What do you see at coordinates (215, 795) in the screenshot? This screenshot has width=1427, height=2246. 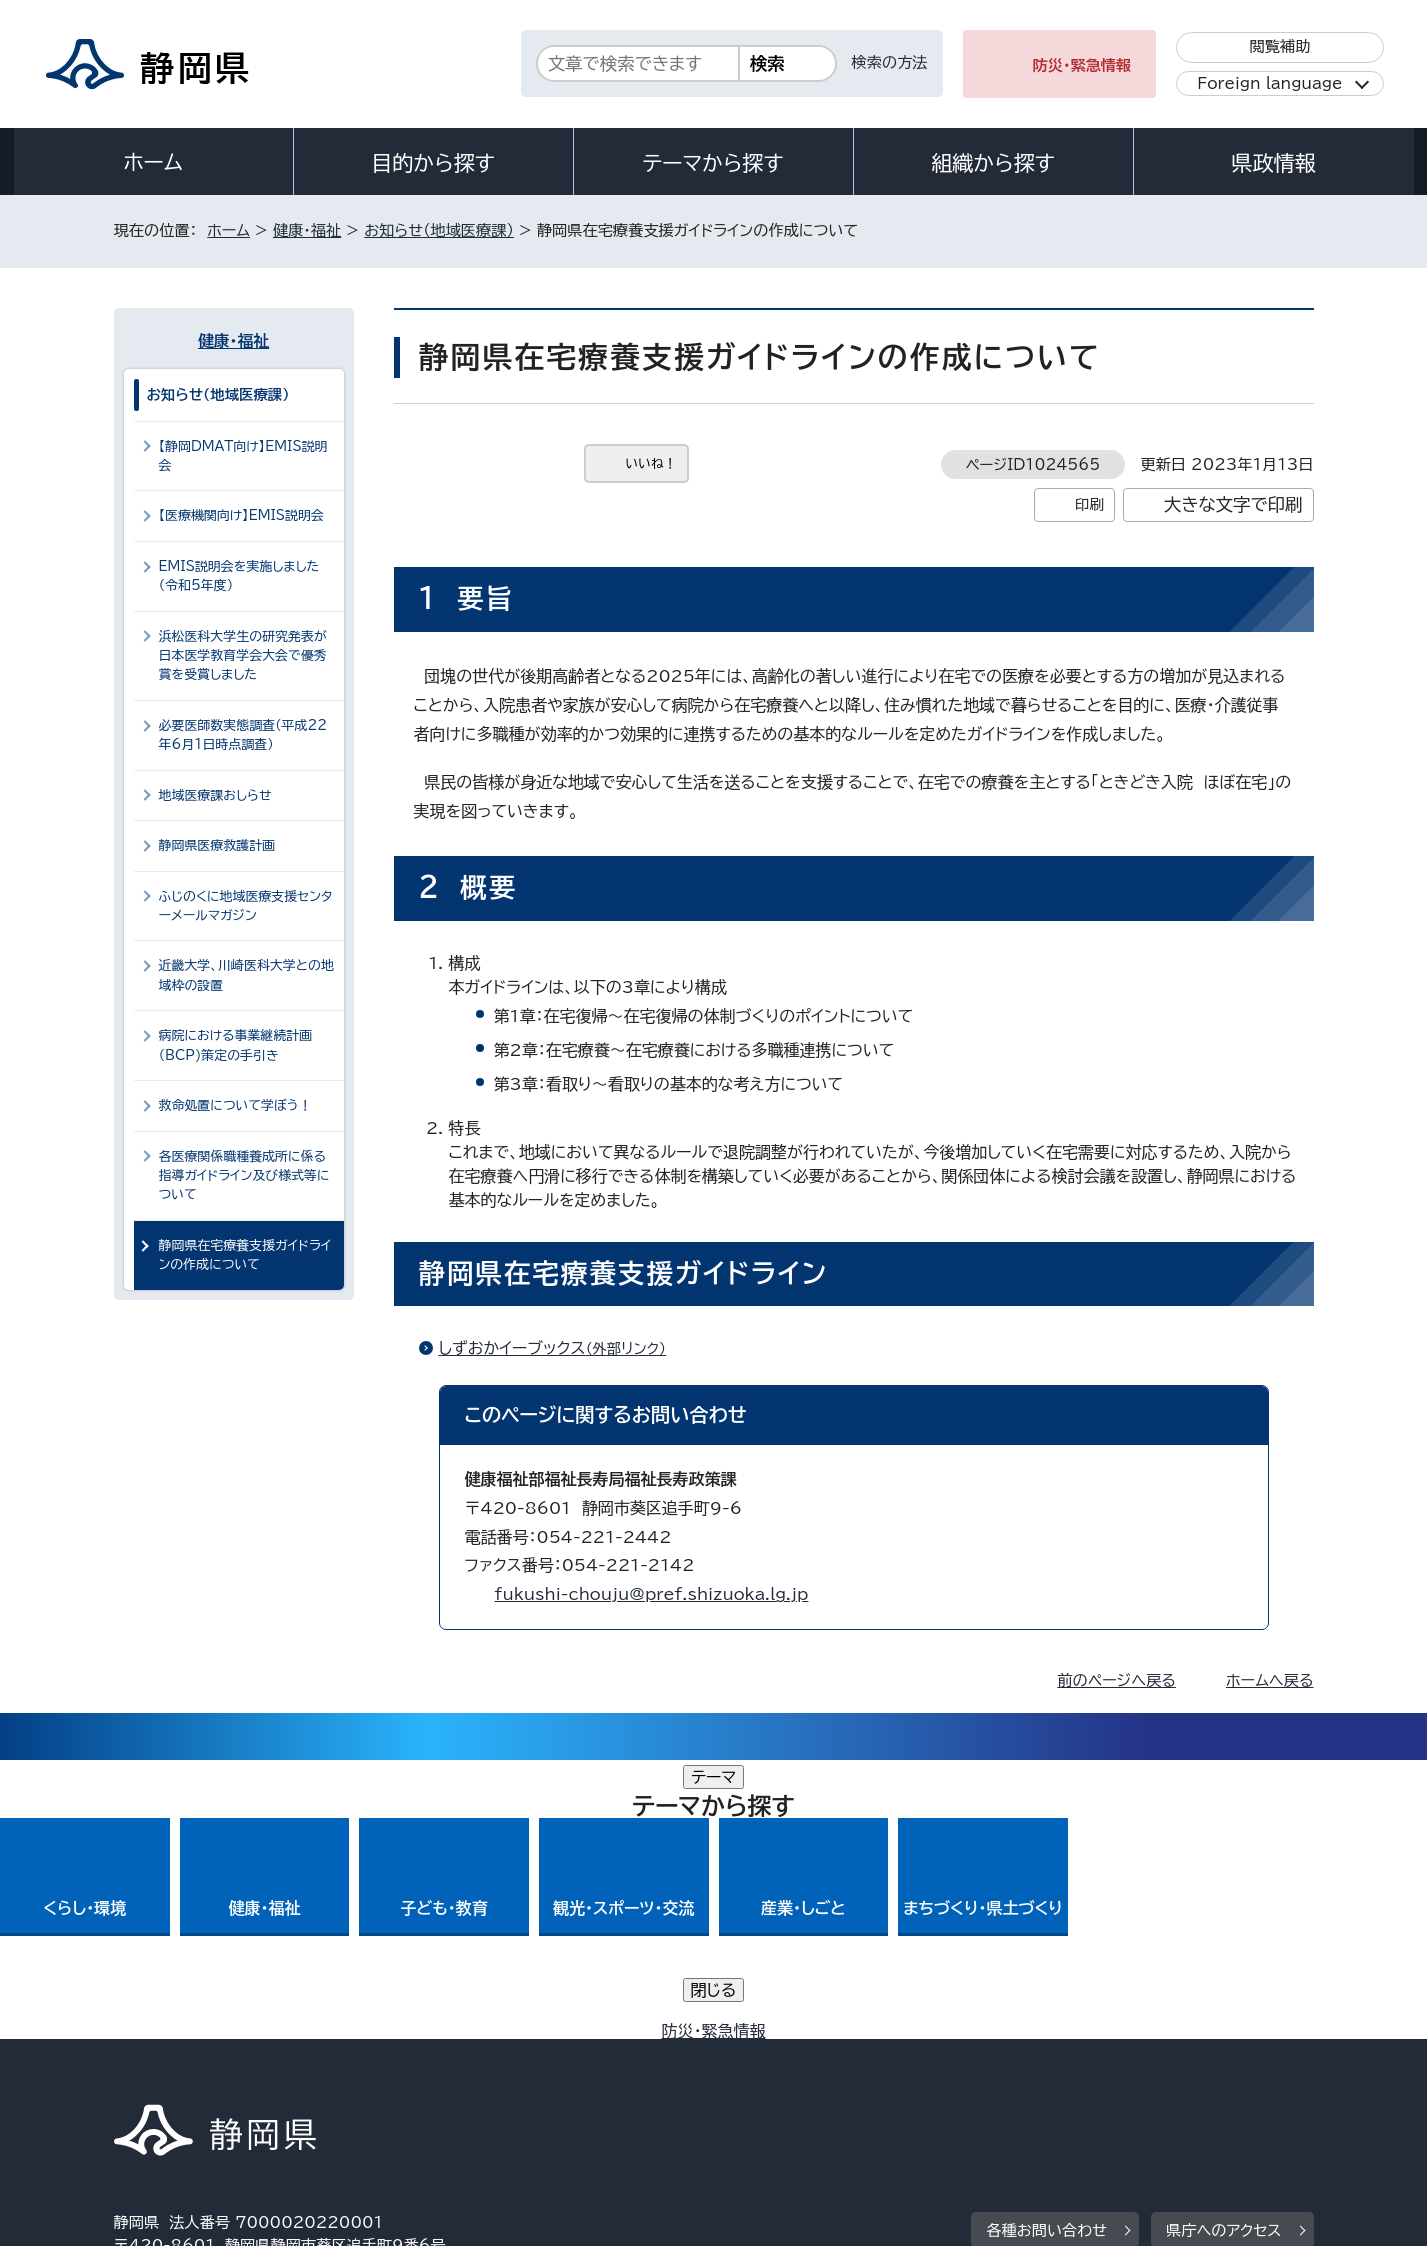 I see `地域医療課おしらせ` at bounding box center [215, 795].